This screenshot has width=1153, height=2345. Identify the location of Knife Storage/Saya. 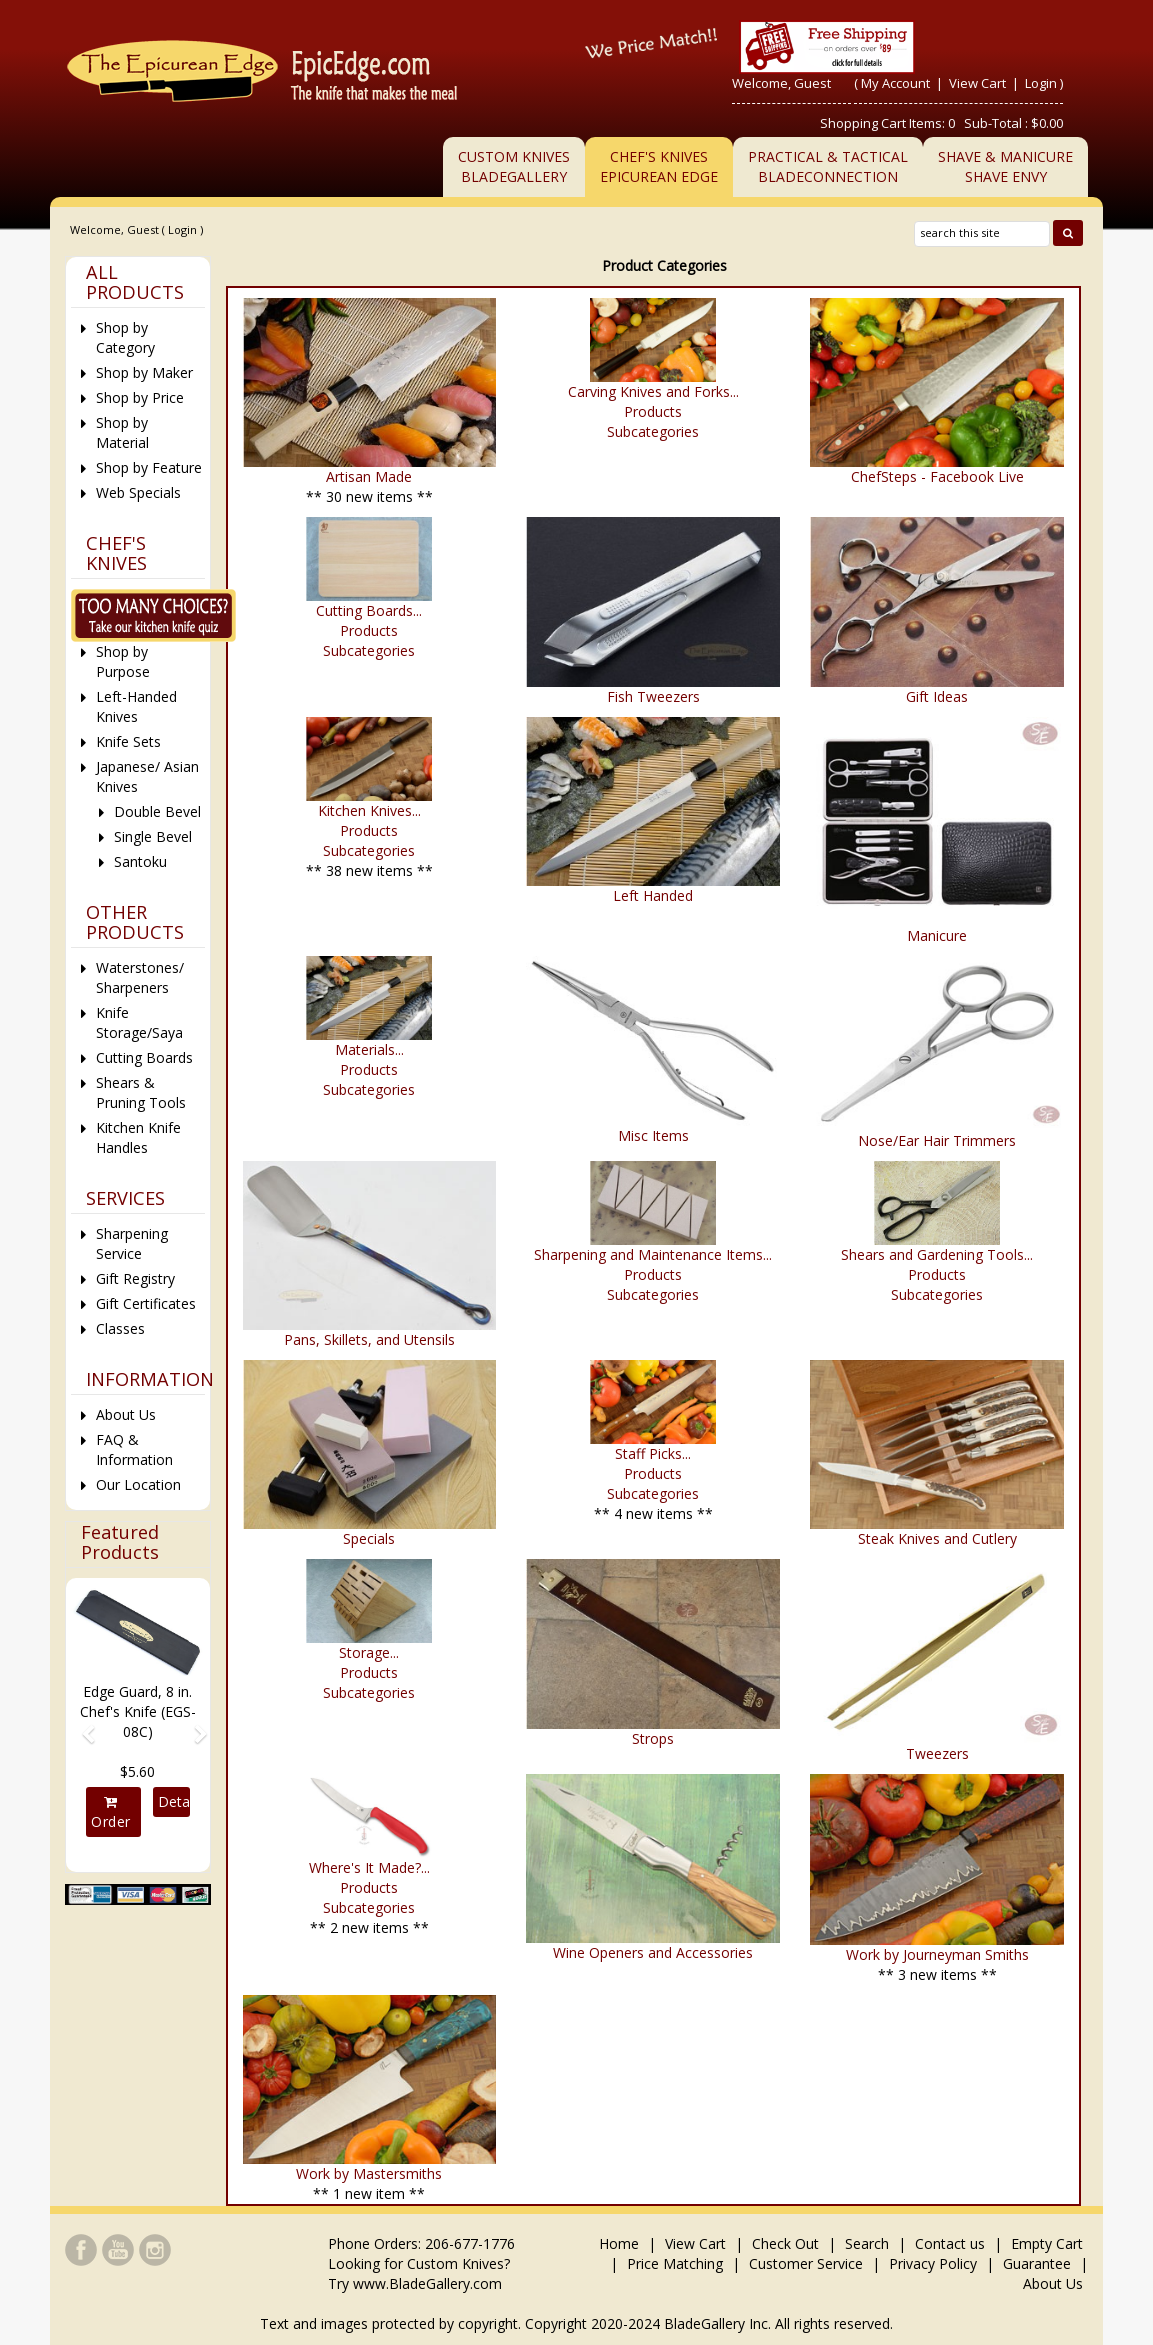
(139, 1022).